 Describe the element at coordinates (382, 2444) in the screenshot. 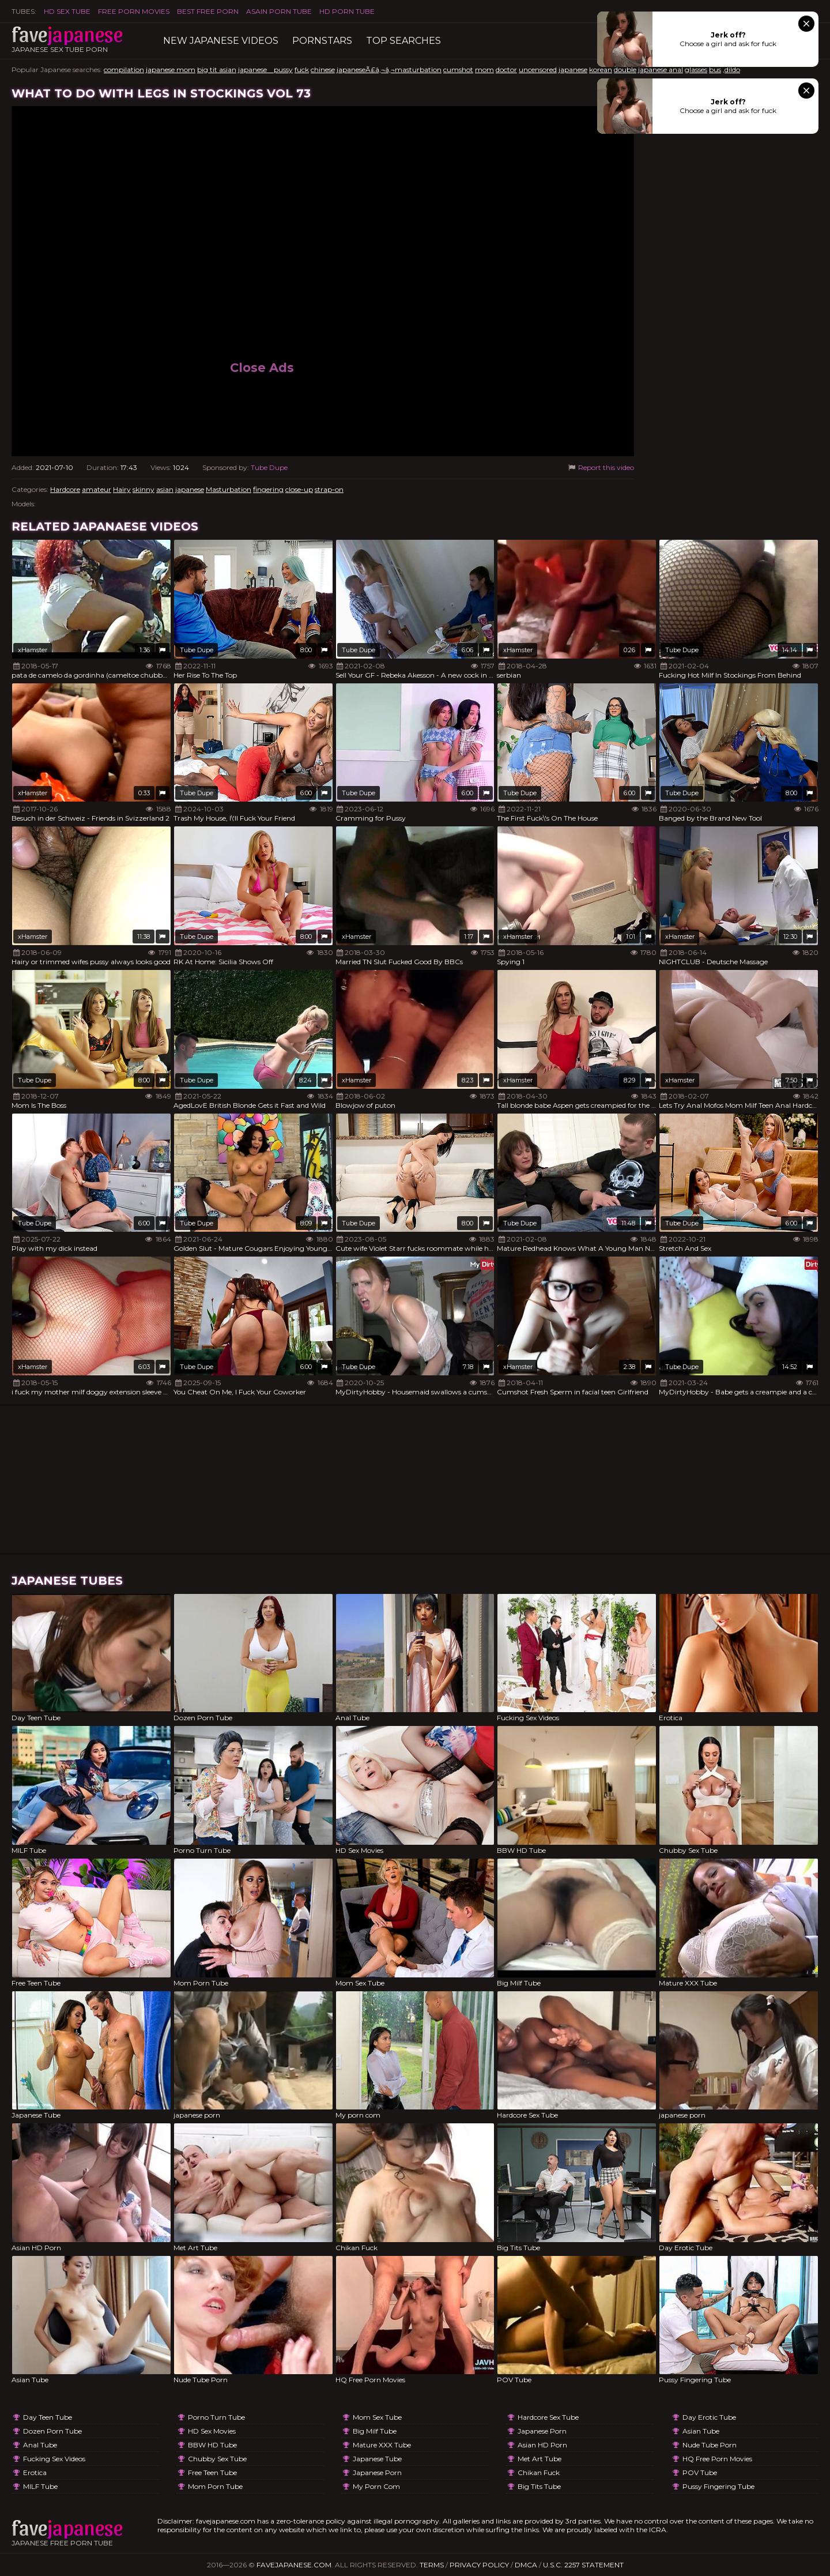

I see `Mature XXX Tube` at that location.